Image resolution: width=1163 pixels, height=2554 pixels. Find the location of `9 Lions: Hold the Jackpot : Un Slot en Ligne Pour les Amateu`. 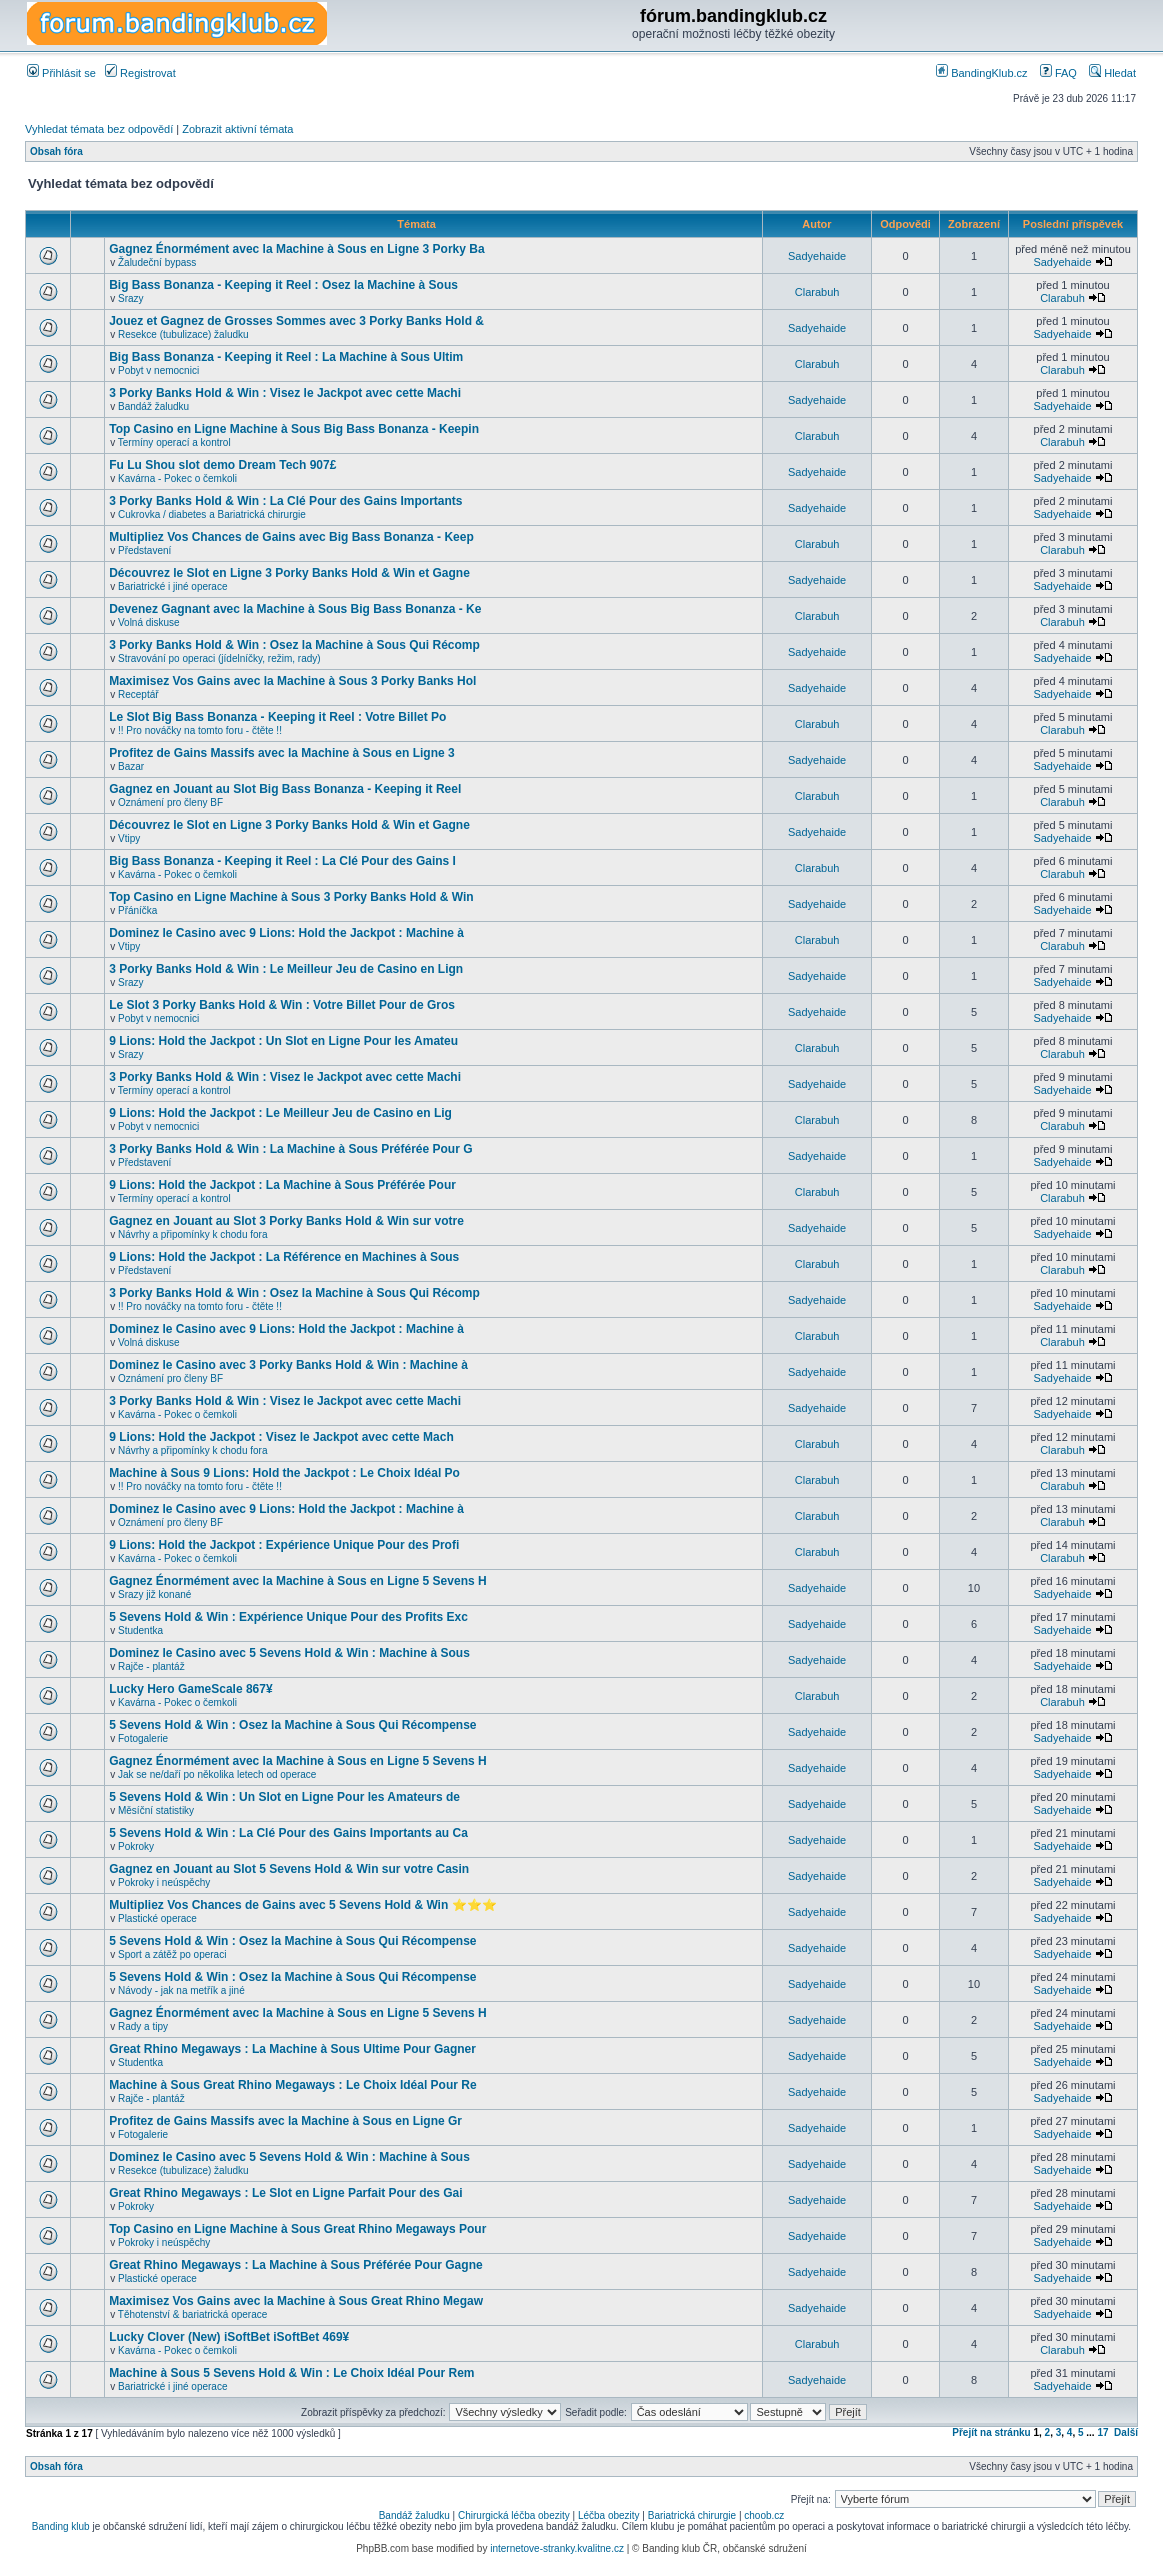

9 Lions: Hold the Jackpot : Un Slot en Ligne Pour les Amateu is located at coordinates (283, 1041).